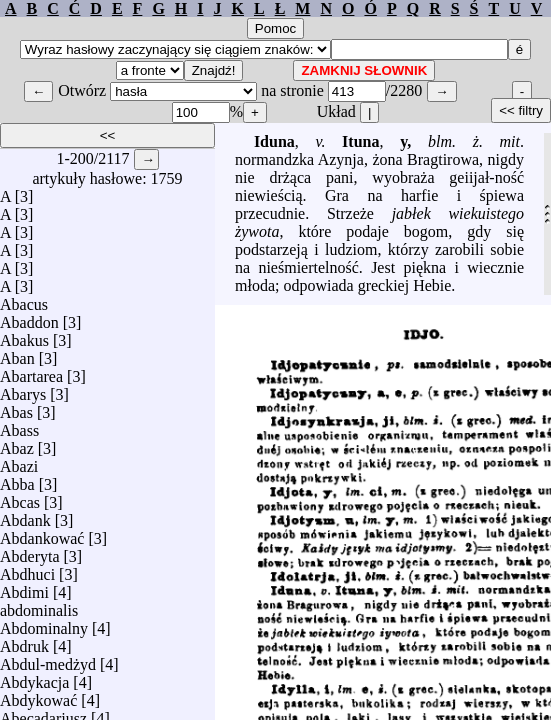 This screenshot has height=720, width=551. Describe the element at coordinates (25, 515) in the screenshot. I see `Abdank` at that location.